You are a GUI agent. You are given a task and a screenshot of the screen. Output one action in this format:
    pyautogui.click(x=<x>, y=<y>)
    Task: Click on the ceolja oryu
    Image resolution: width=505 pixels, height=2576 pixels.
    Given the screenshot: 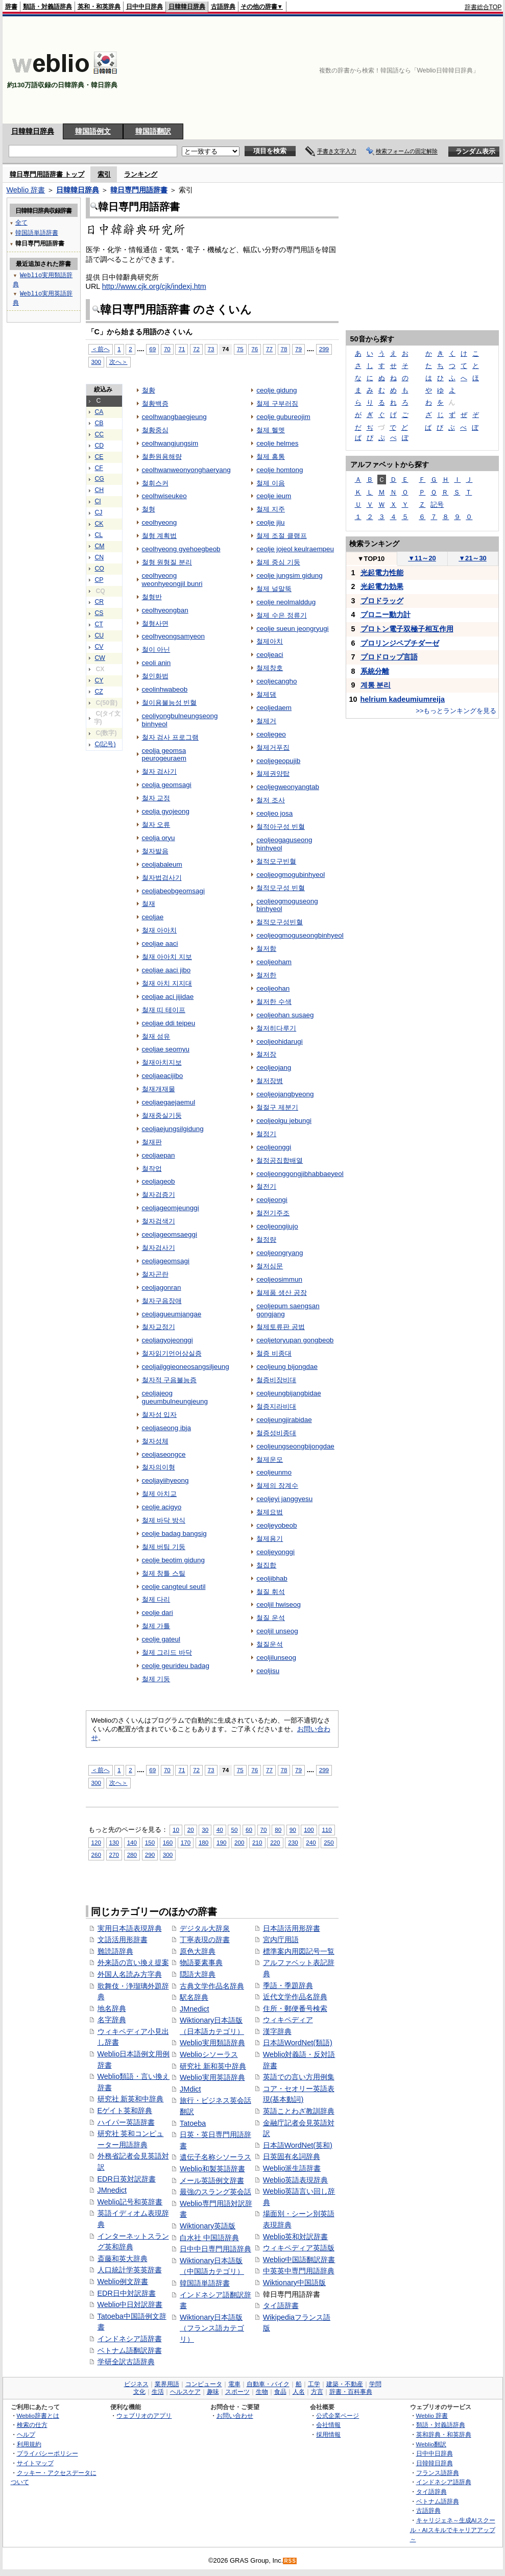 What is the action you would take?
    pyautogui.click(x=158, y=838)
    